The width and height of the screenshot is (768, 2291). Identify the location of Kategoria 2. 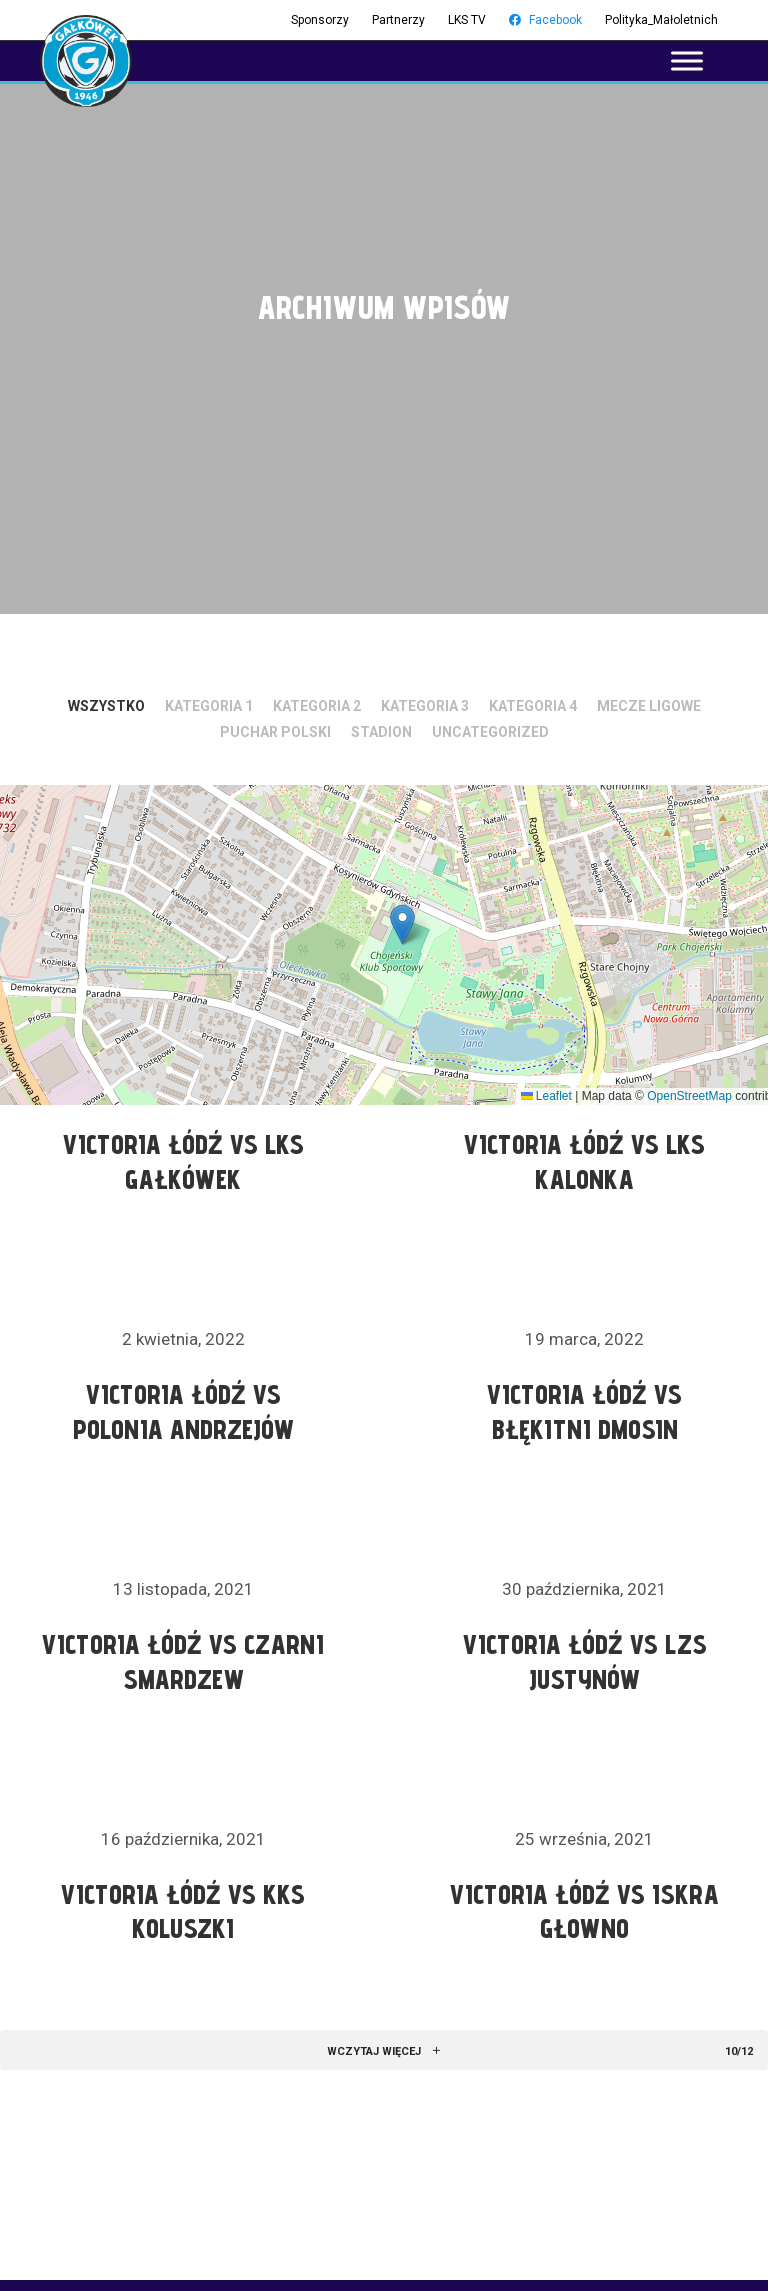
(317, 706).